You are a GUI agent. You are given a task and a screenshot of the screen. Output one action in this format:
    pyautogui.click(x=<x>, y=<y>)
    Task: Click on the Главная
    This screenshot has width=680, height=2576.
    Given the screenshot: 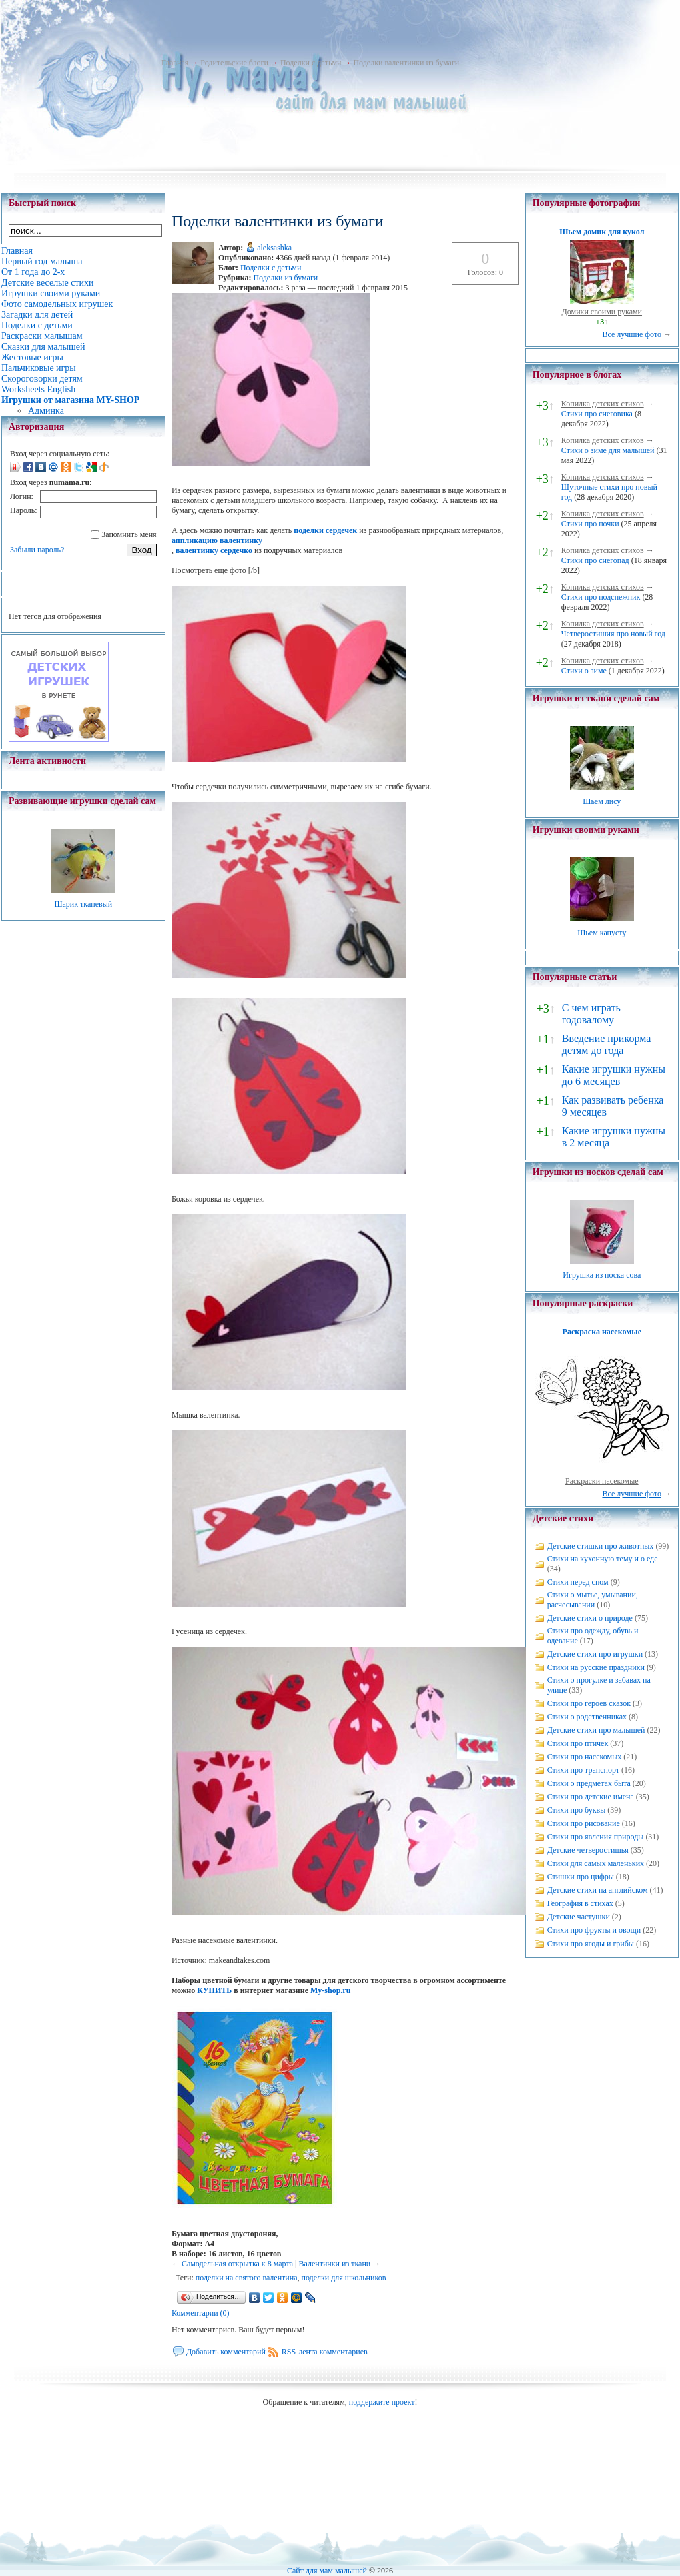 What is the action you would take?
    pyautogui.click(x=174, y=62)
    